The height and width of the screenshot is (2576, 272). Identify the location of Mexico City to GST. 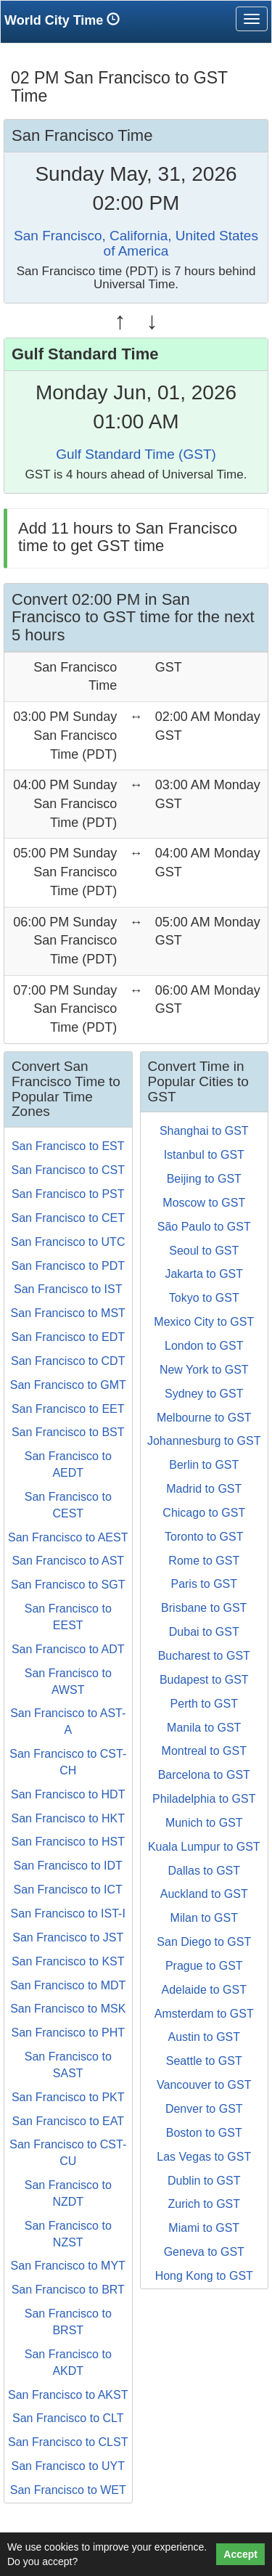
(204, 1322).